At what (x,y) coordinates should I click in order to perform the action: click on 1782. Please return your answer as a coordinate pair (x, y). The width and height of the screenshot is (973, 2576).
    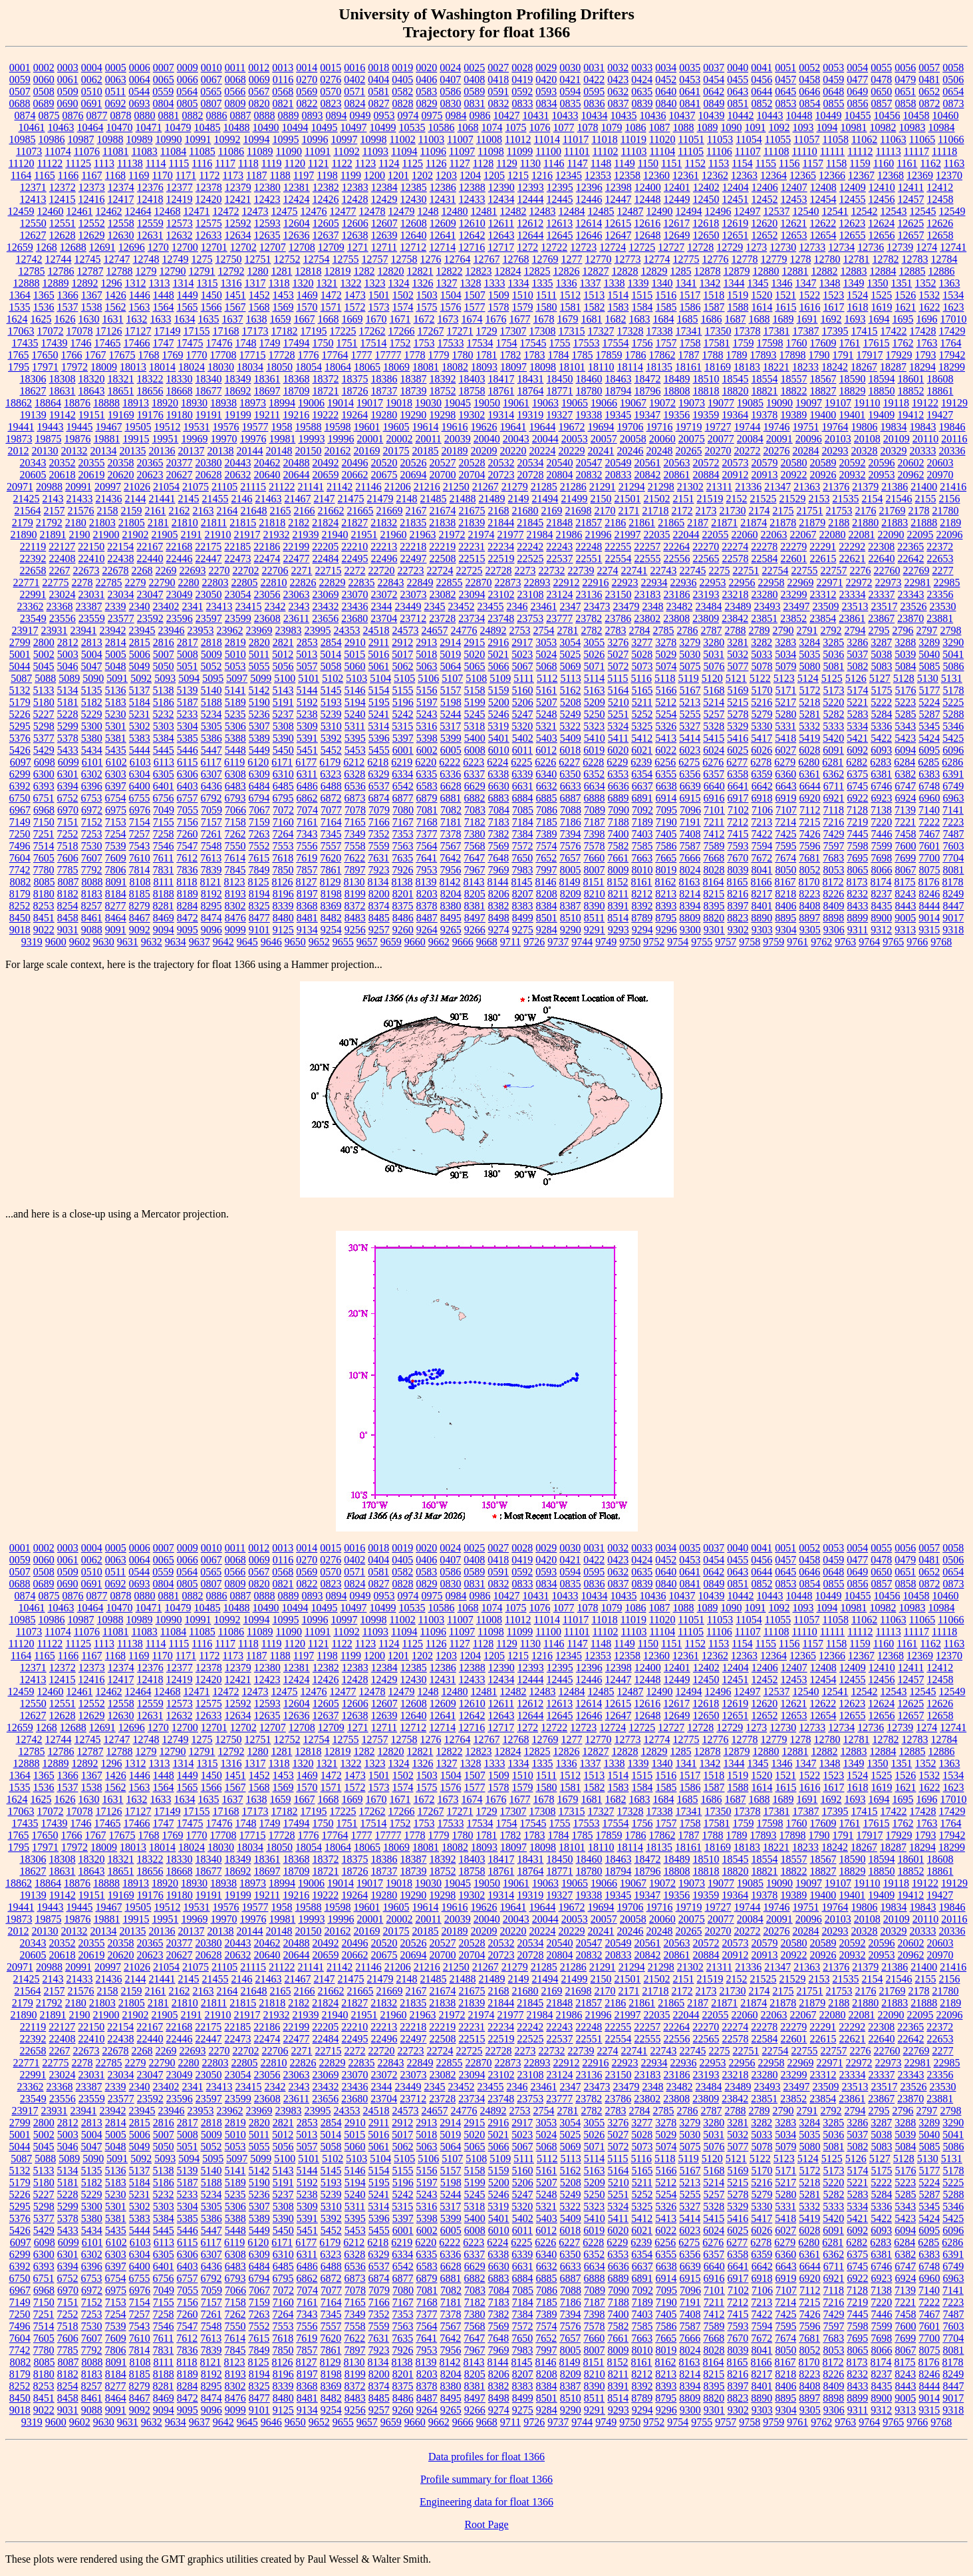
    Looking at the image, I should click on (510, 355).